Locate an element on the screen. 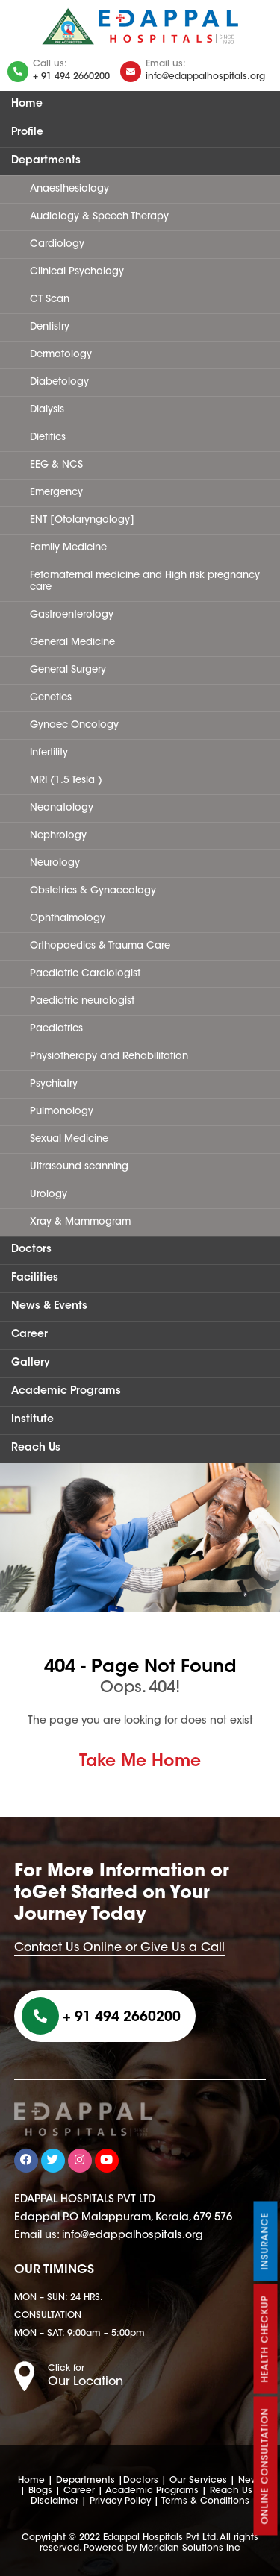  Home is located at coordinates (27, 104).